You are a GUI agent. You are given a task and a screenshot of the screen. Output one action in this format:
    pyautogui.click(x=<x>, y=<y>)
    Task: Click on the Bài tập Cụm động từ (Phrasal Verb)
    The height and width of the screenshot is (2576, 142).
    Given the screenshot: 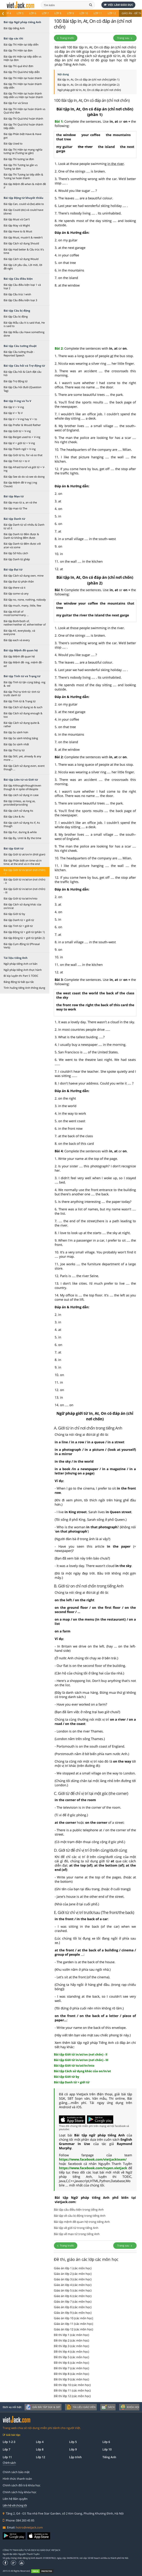 What is the action you would take?
    pyautogui.click(x=22, y=945)
    